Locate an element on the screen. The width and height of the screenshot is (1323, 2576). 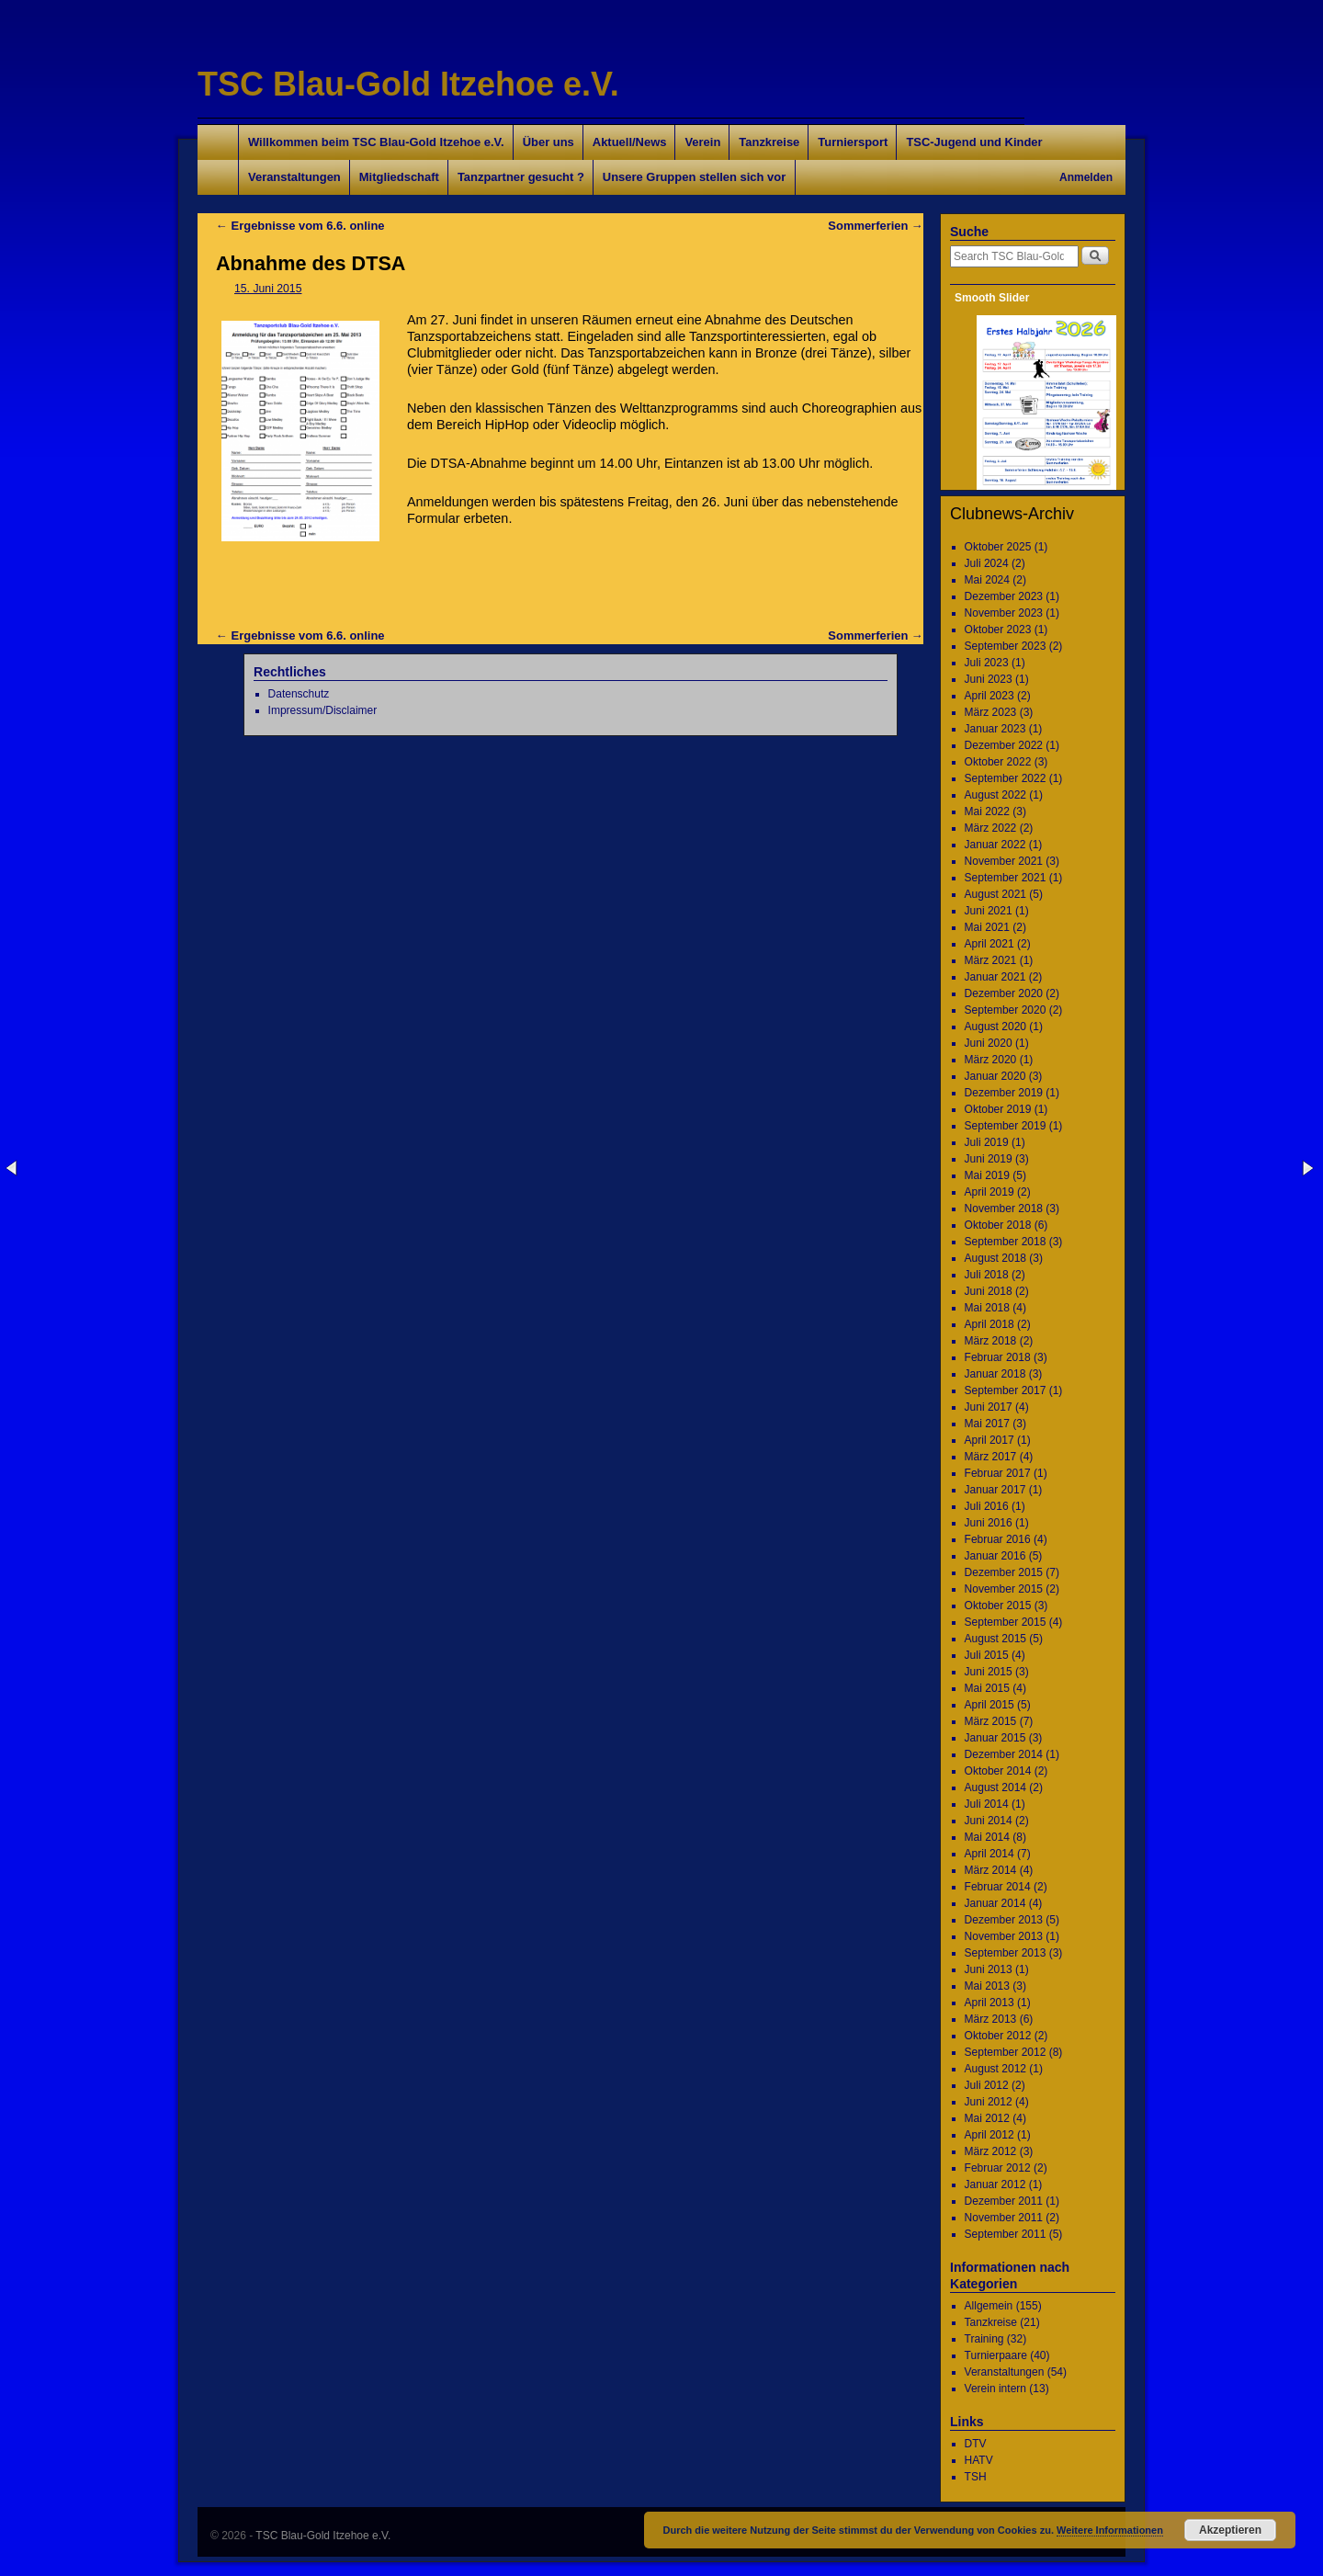
November 2013 is located at coordinates (1004, 1936).